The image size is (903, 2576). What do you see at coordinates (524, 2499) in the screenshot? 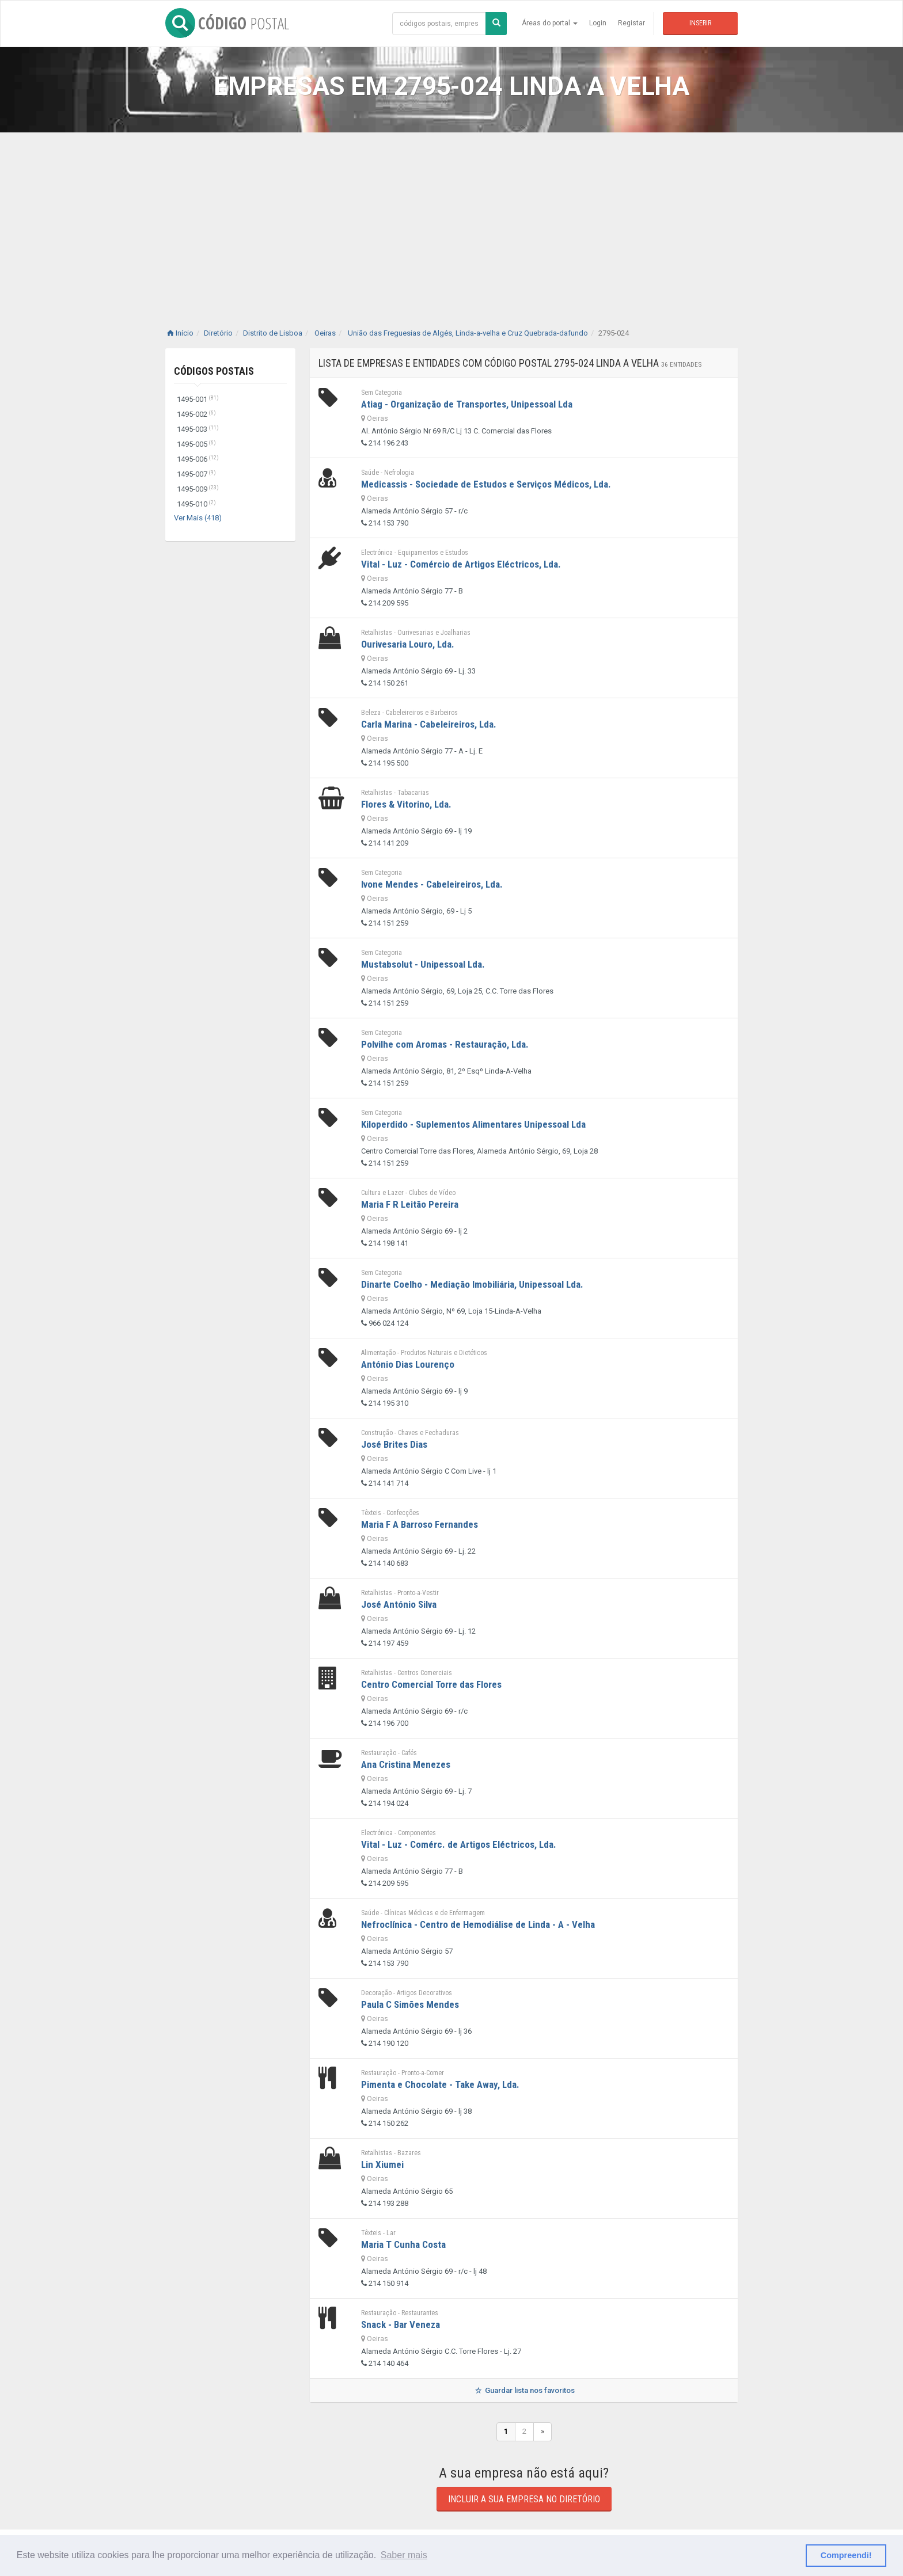
I see `Incluir a sua empresa no diretório` at bounding box center [524, 2499].